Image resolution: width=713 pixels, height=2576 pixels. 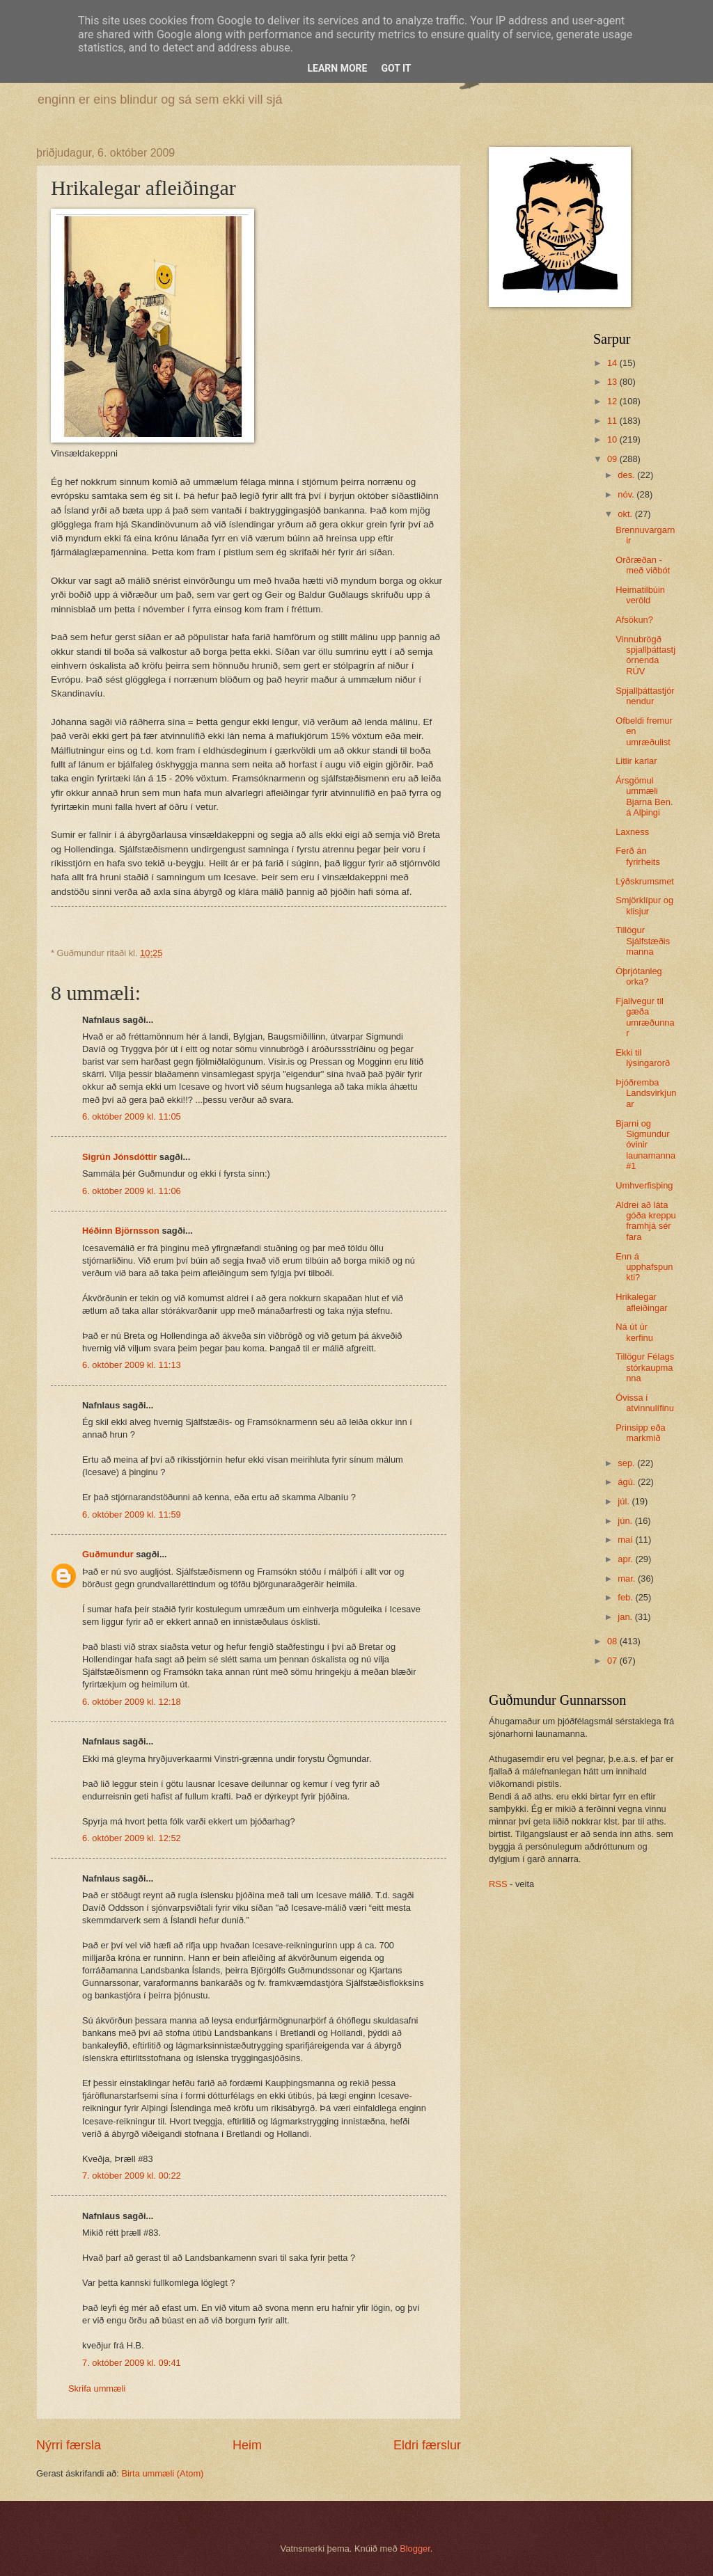 I want to click on Got it, so click(x=396, y=68).